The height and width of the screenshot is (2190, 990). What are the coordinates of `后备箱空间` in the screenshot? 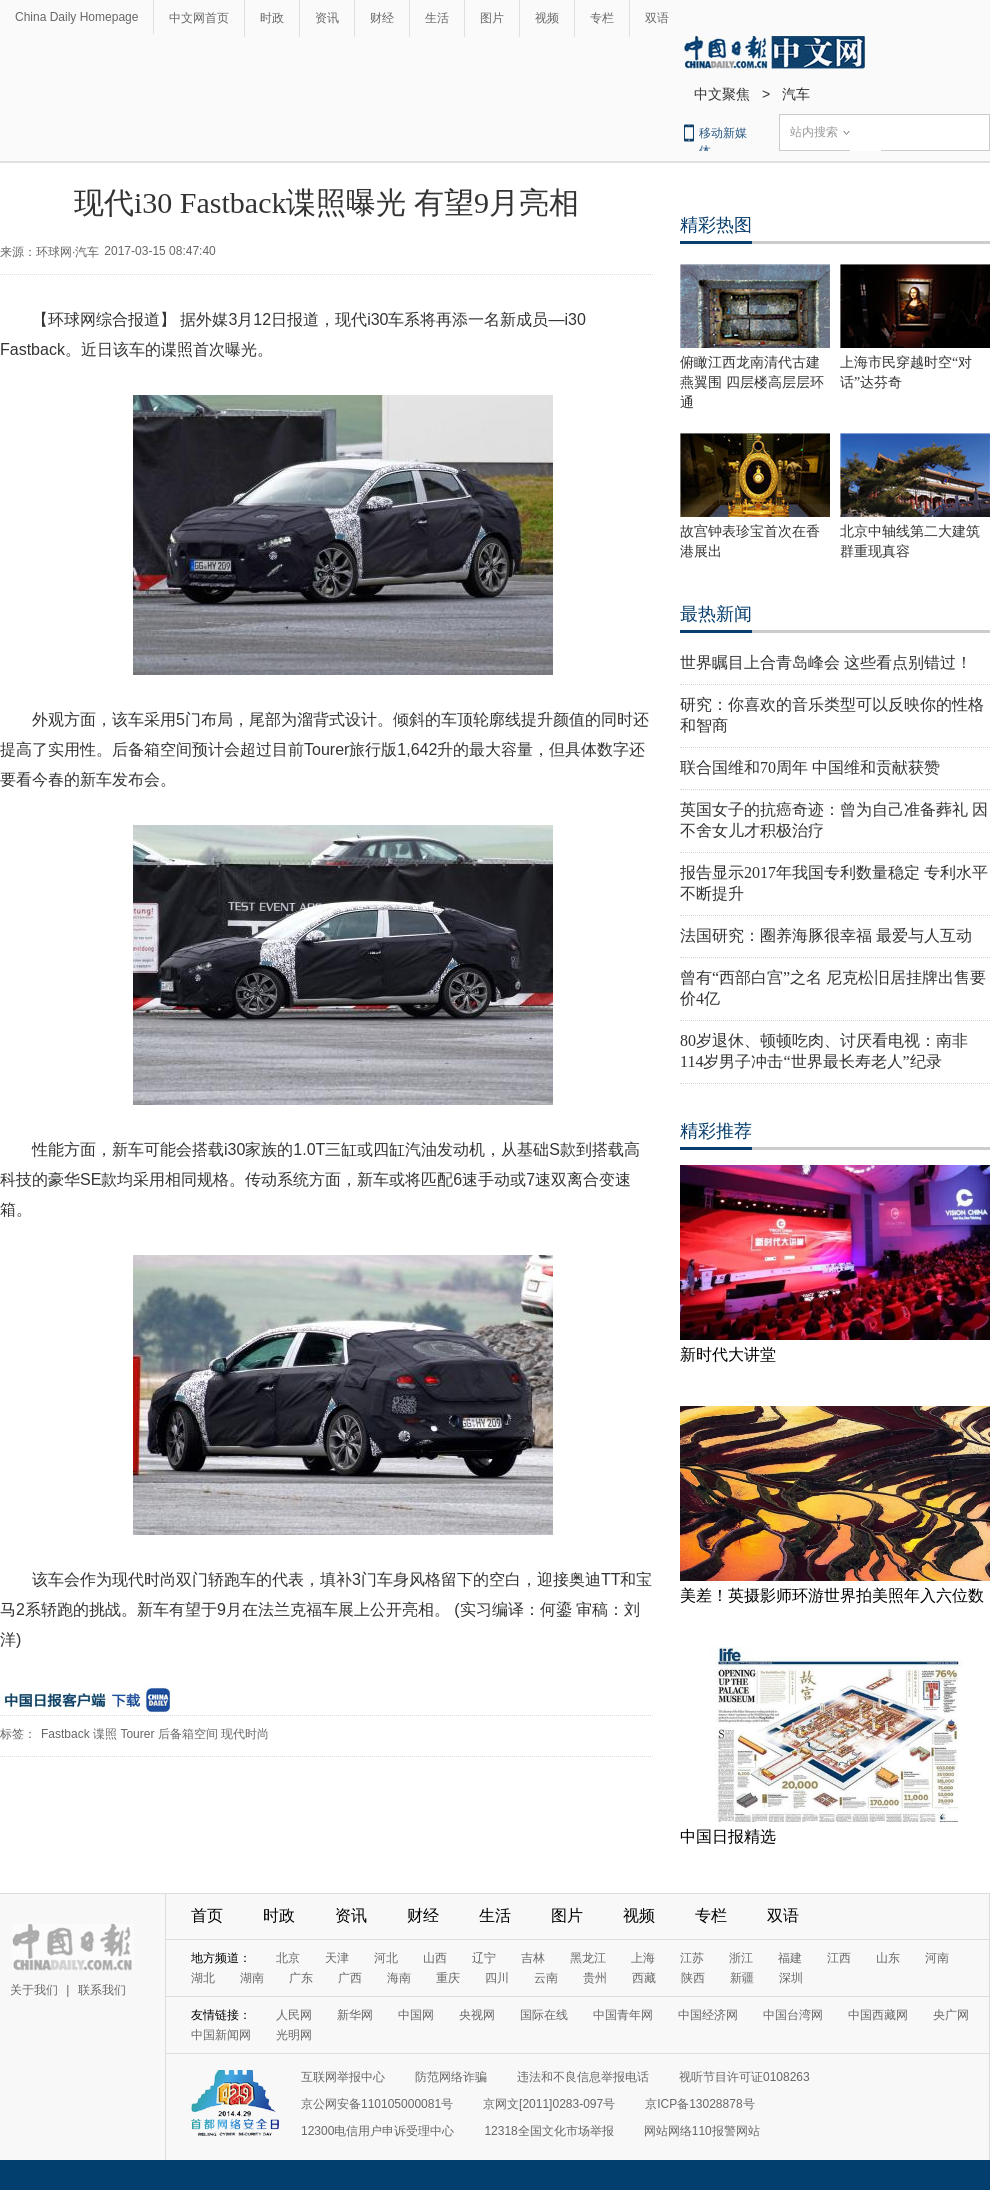 It's located at (188, 1734).